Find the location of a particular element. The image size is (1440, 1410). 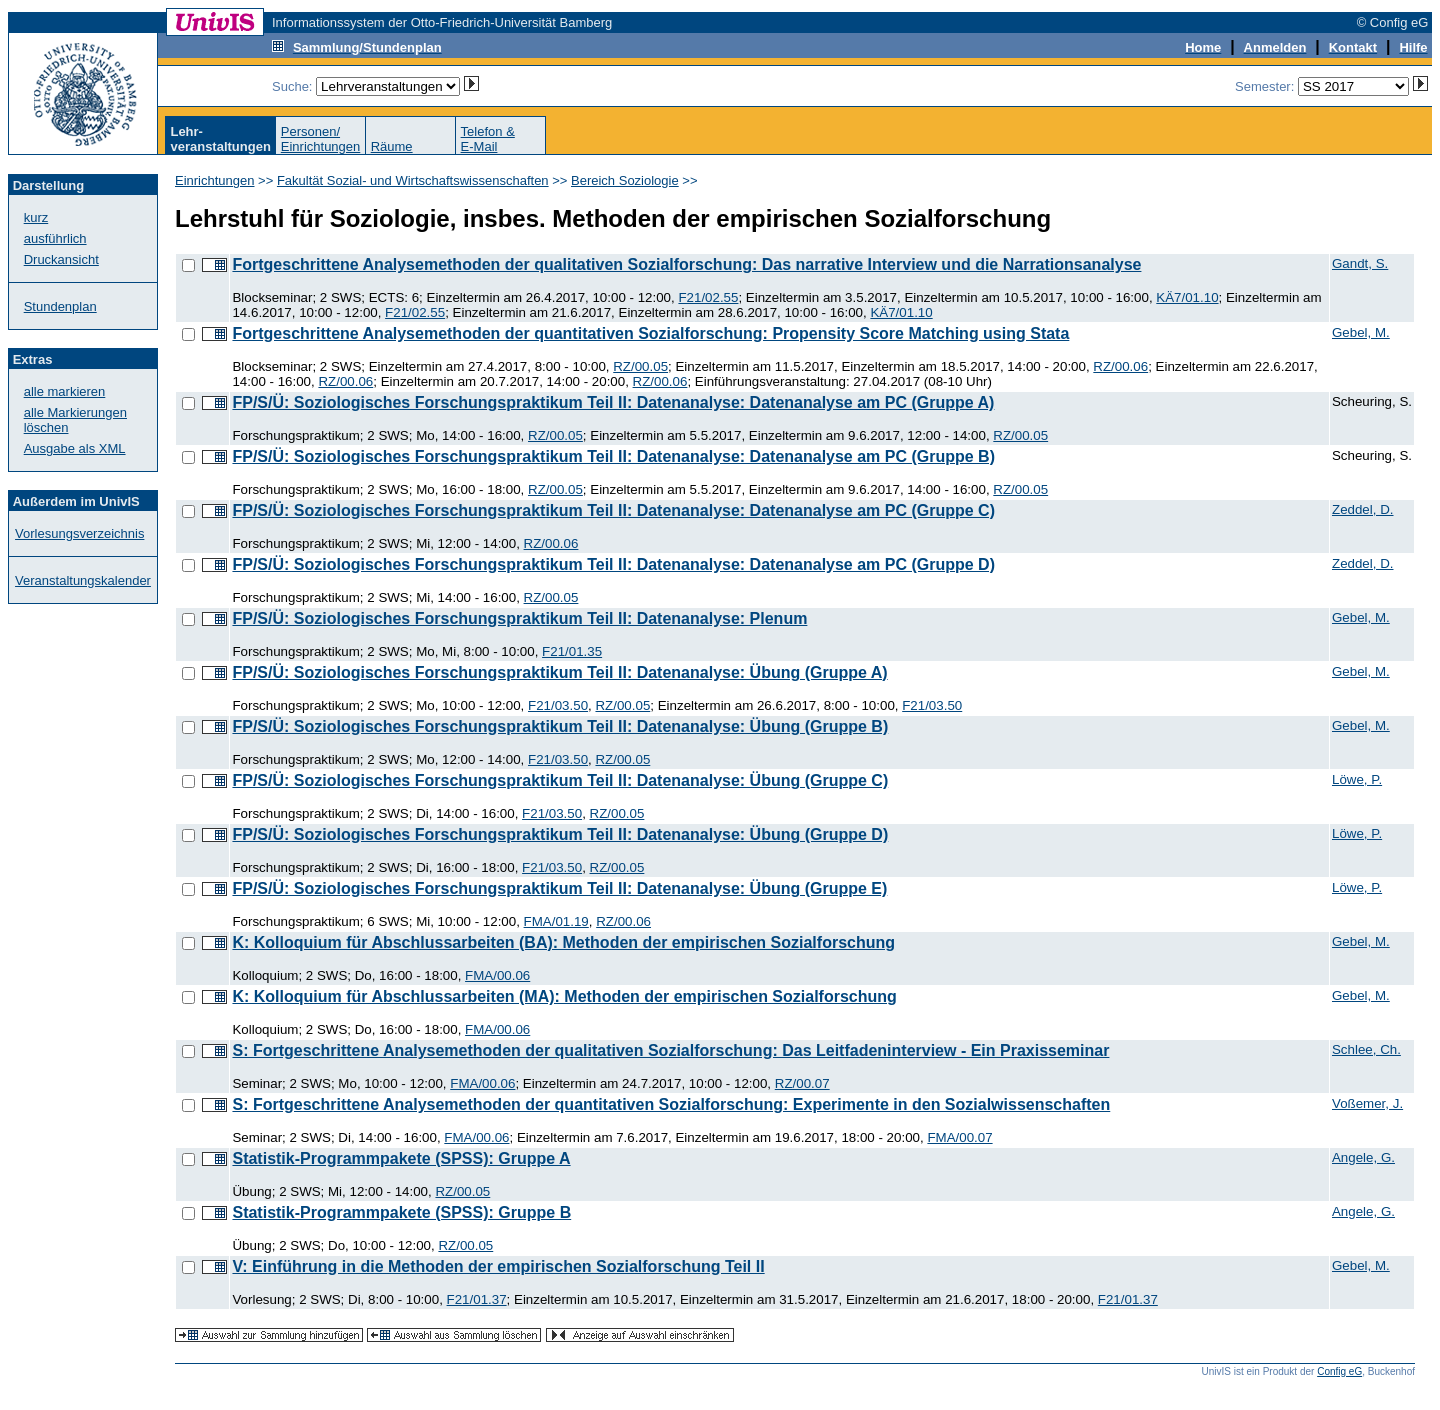

Stundenplan is located at coordinates (60, 306).